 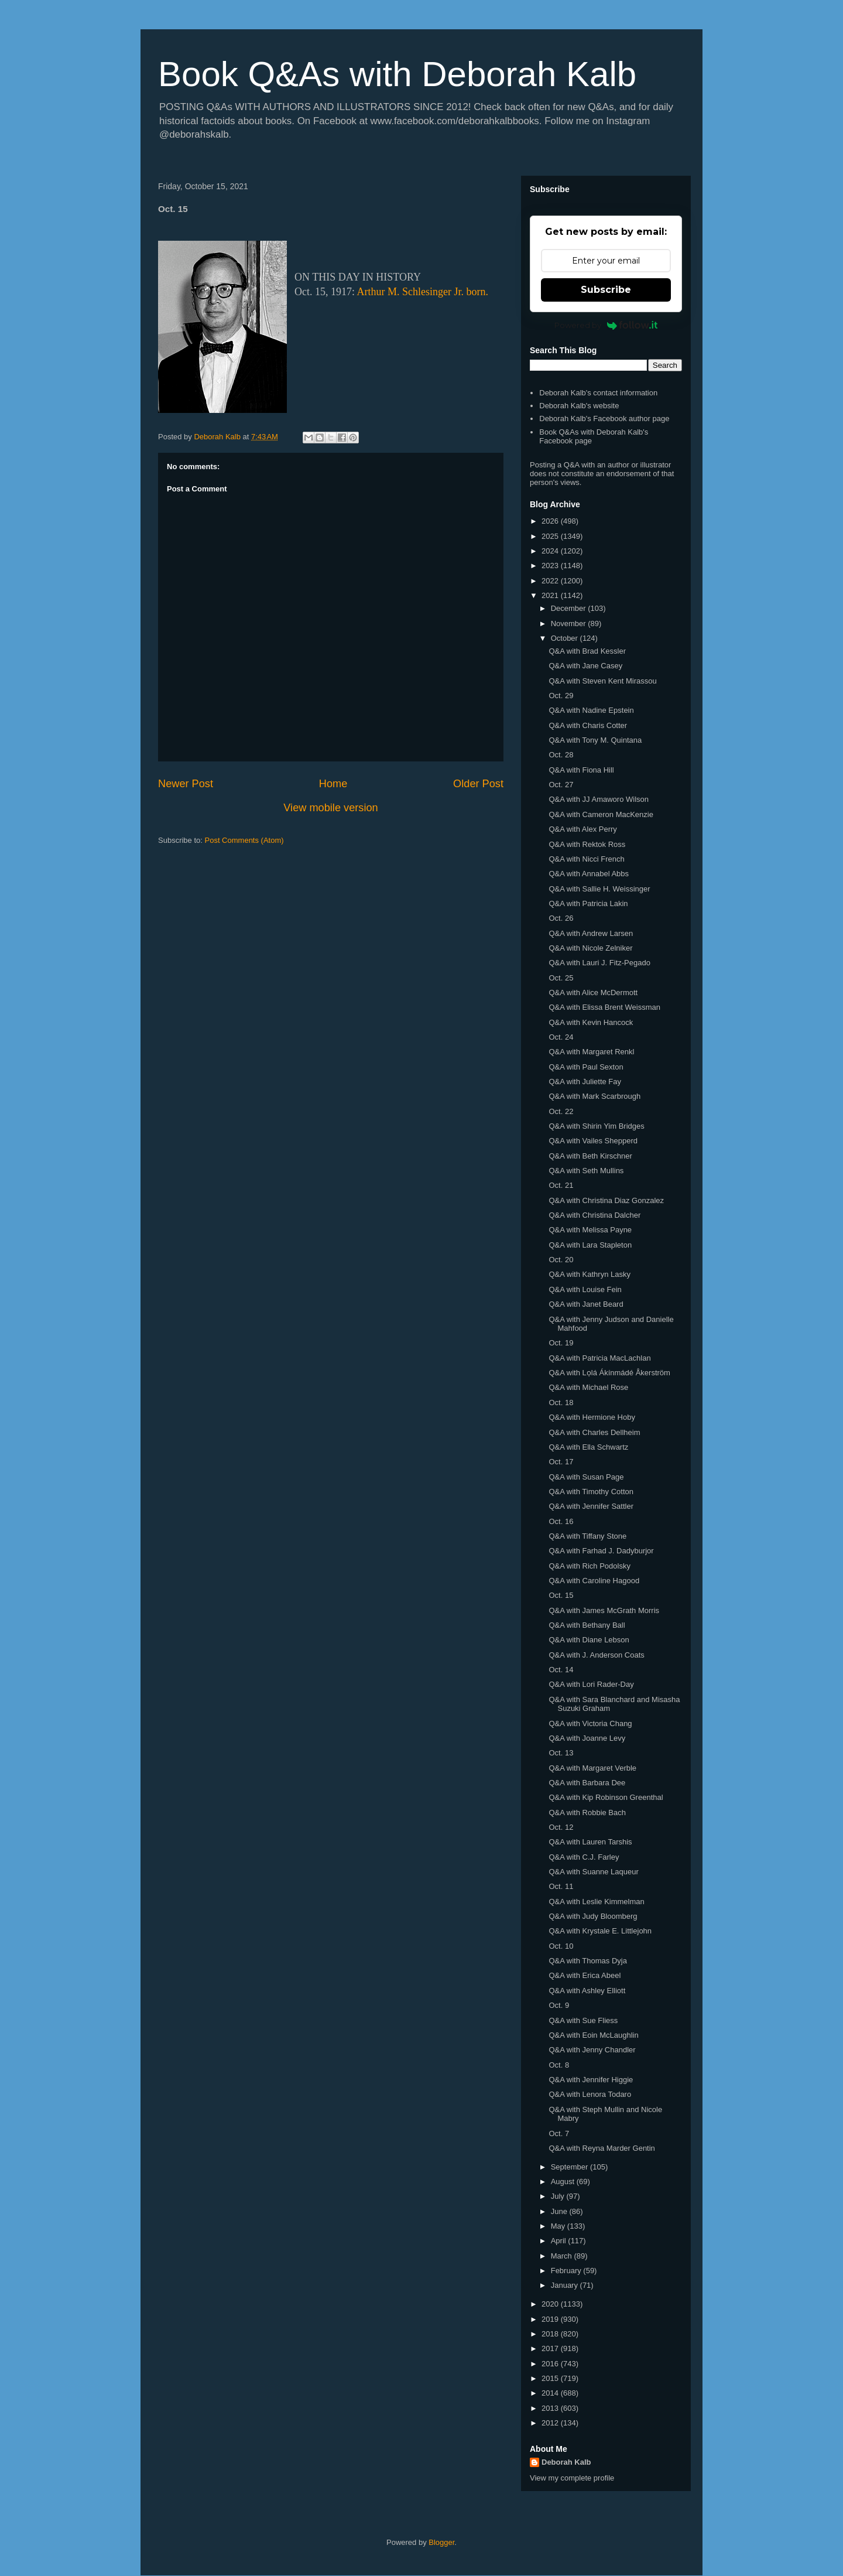 I want to click on Q&A with Sallie H. Weissinger, so click(x=599, y=888).